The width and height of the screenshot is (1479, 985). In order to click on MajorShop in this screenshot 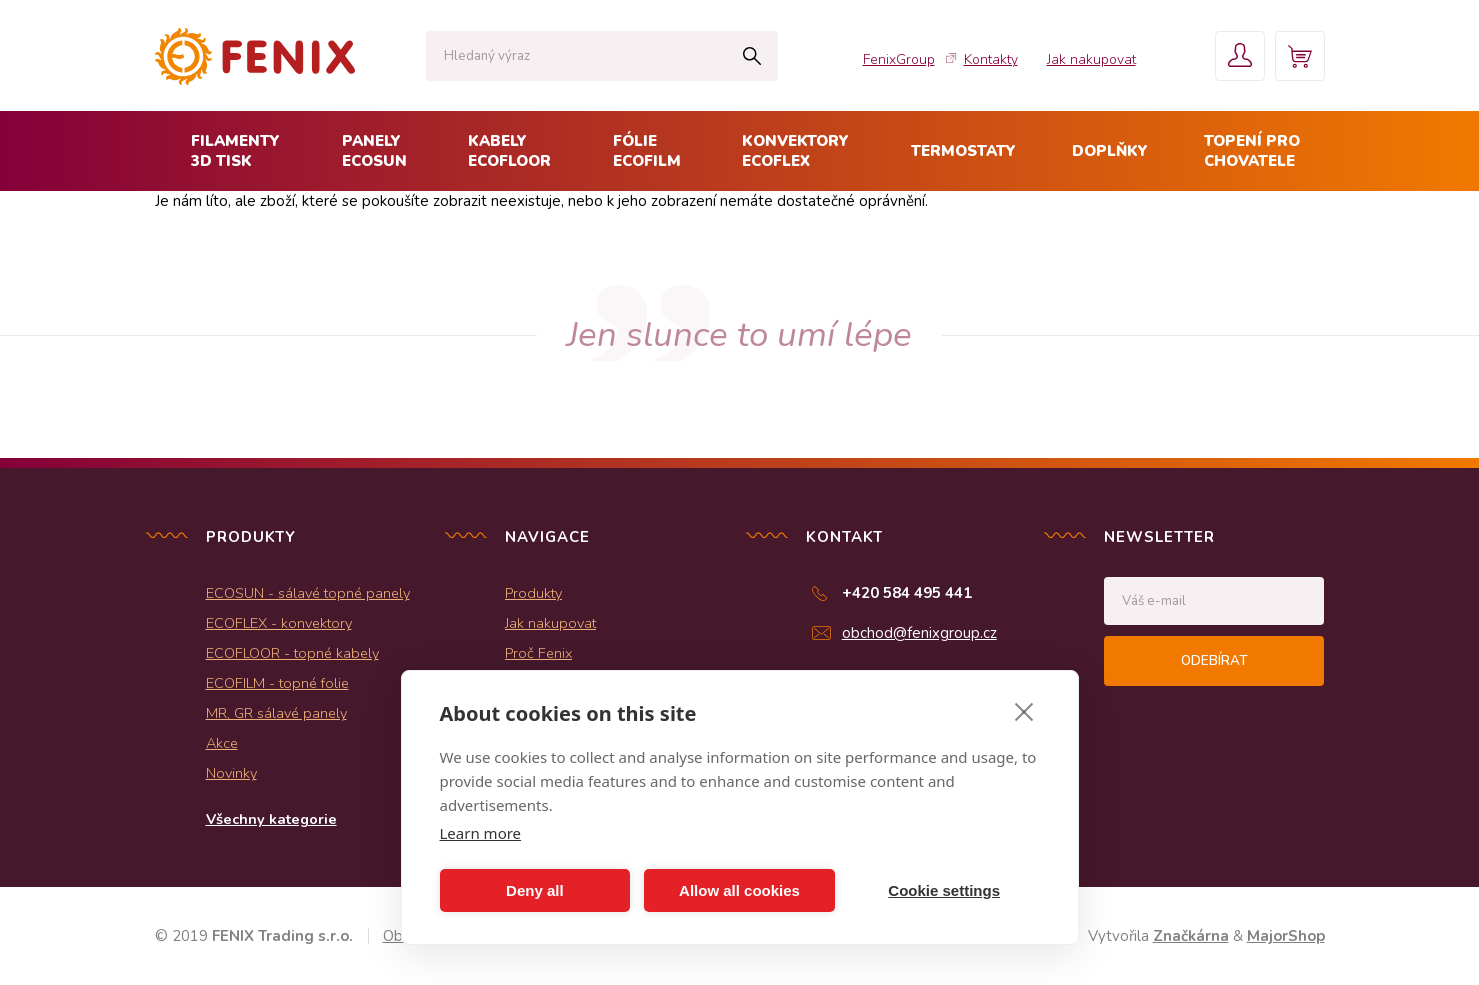, I will do `click(1286, 936)`.